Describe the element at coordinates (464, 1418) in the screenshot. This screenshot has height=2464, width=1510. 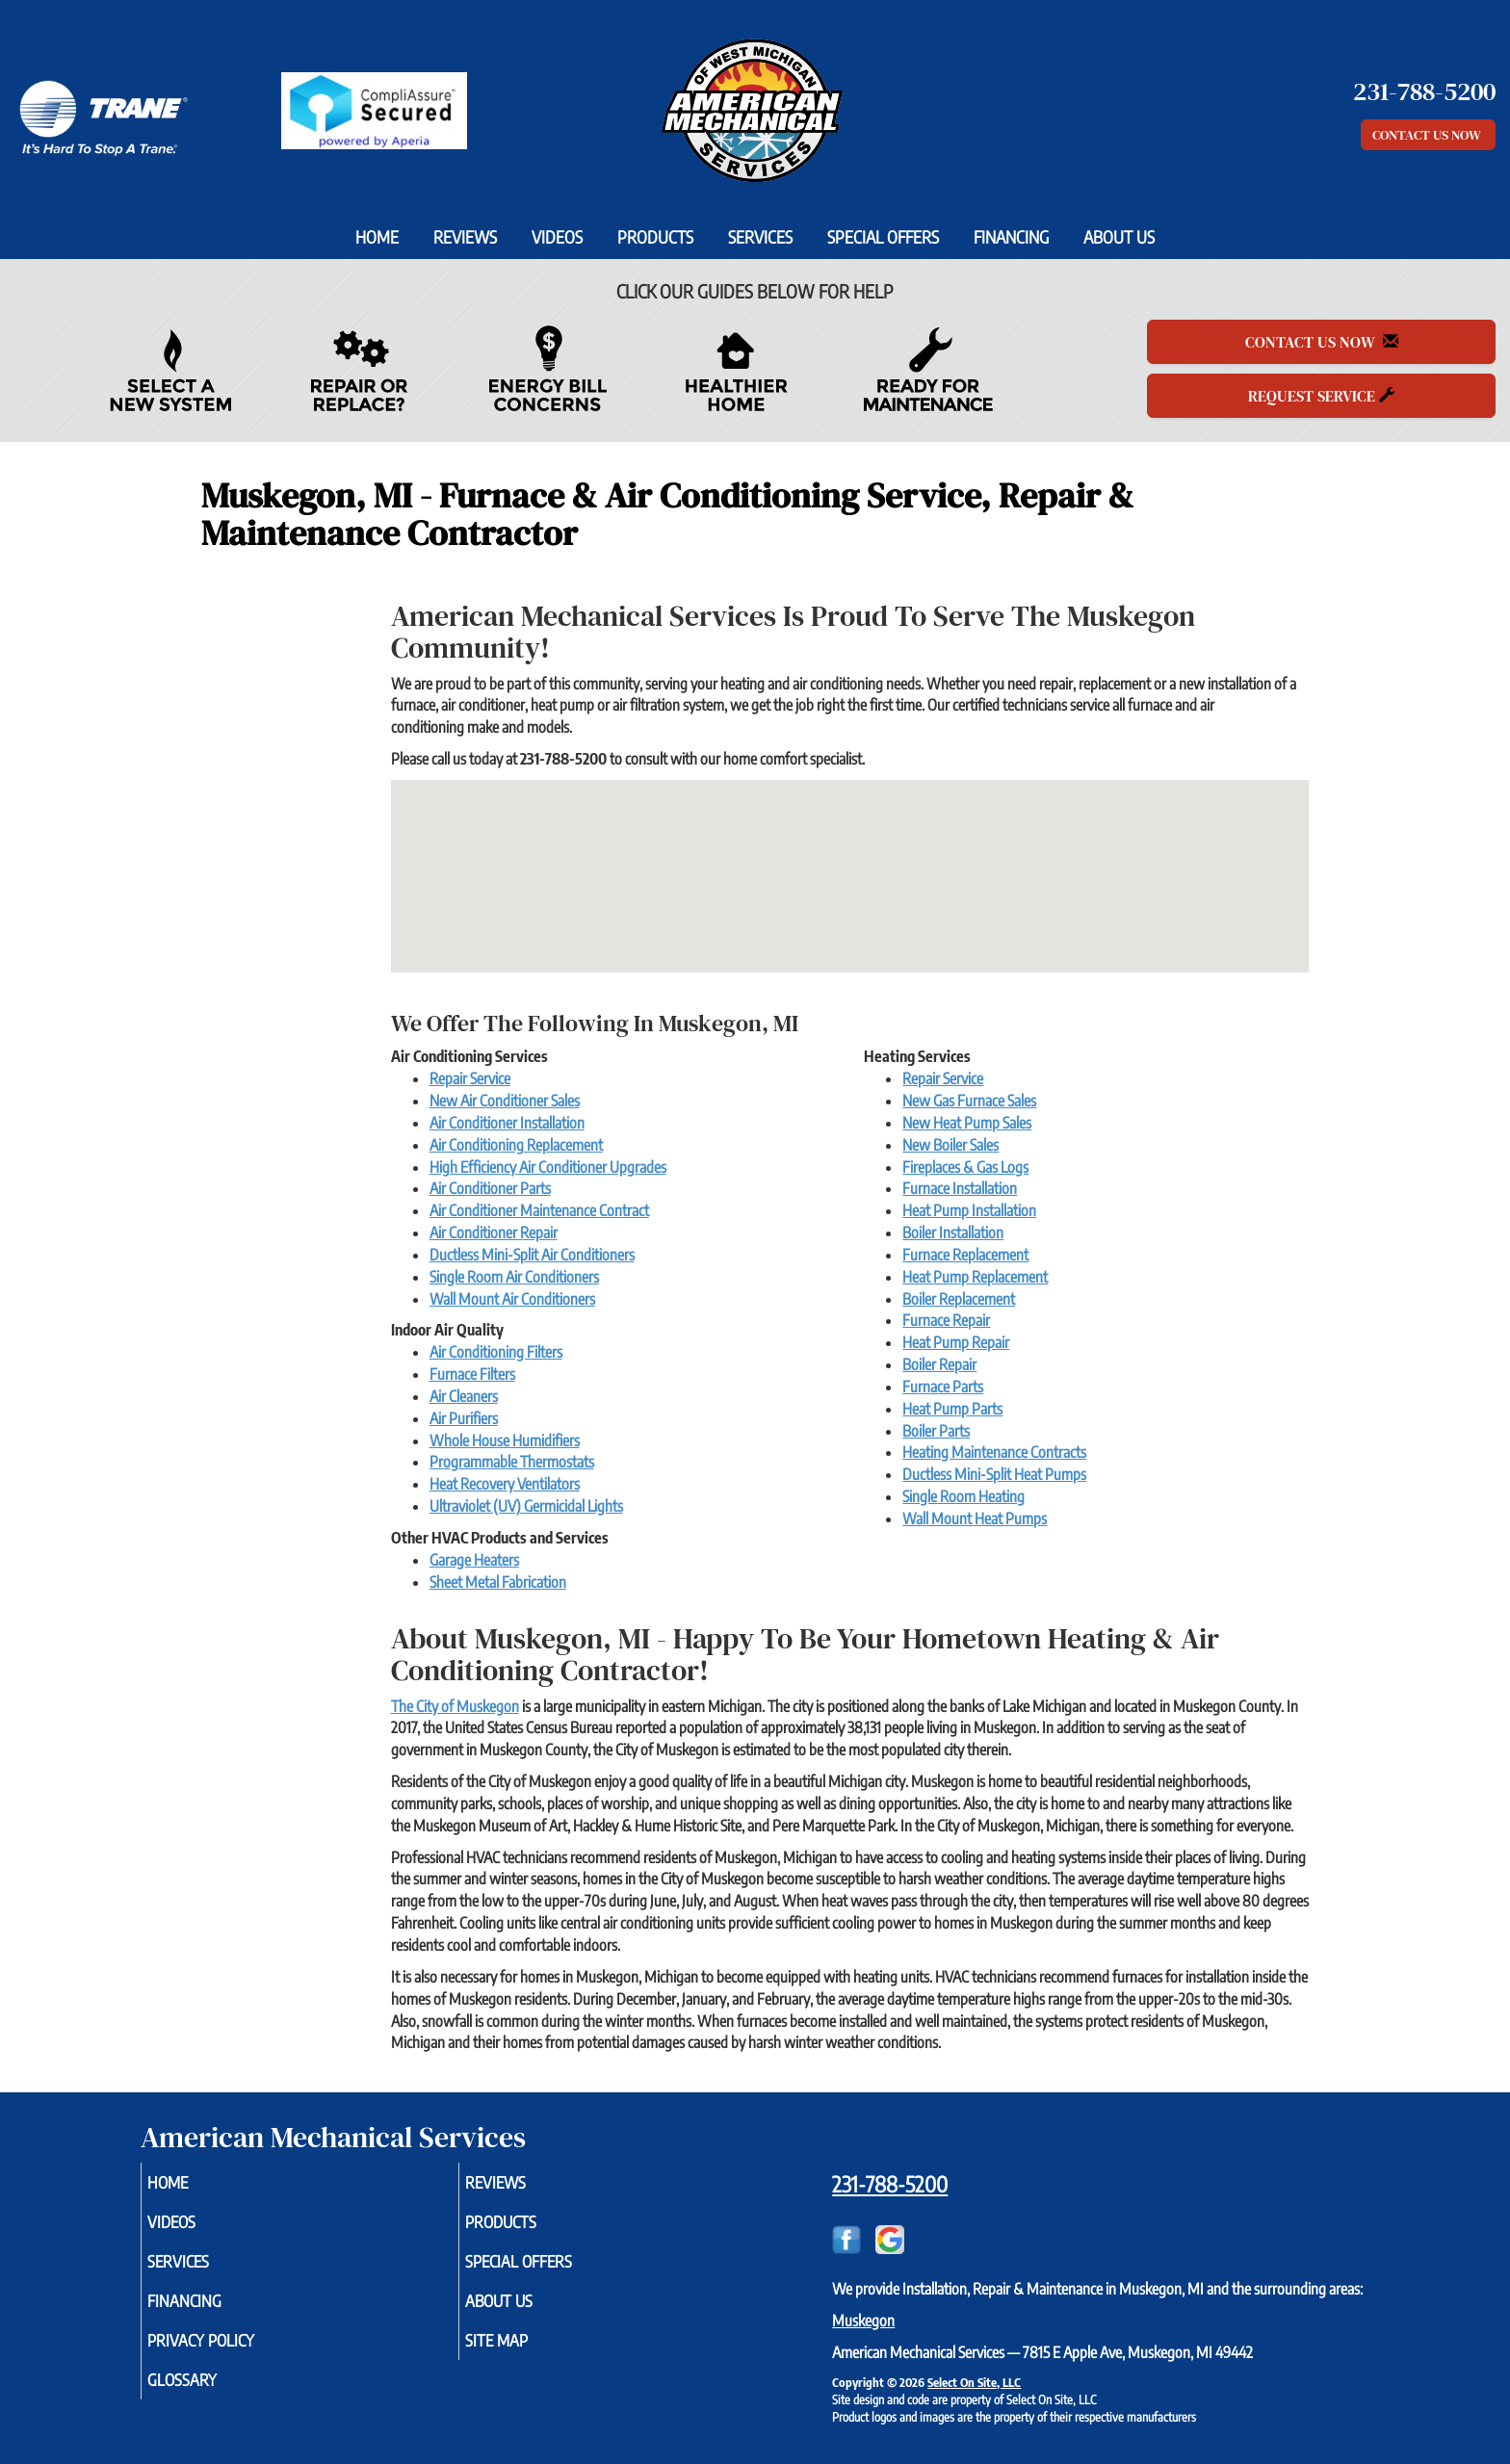
I see `Air Purifiers` at that location.